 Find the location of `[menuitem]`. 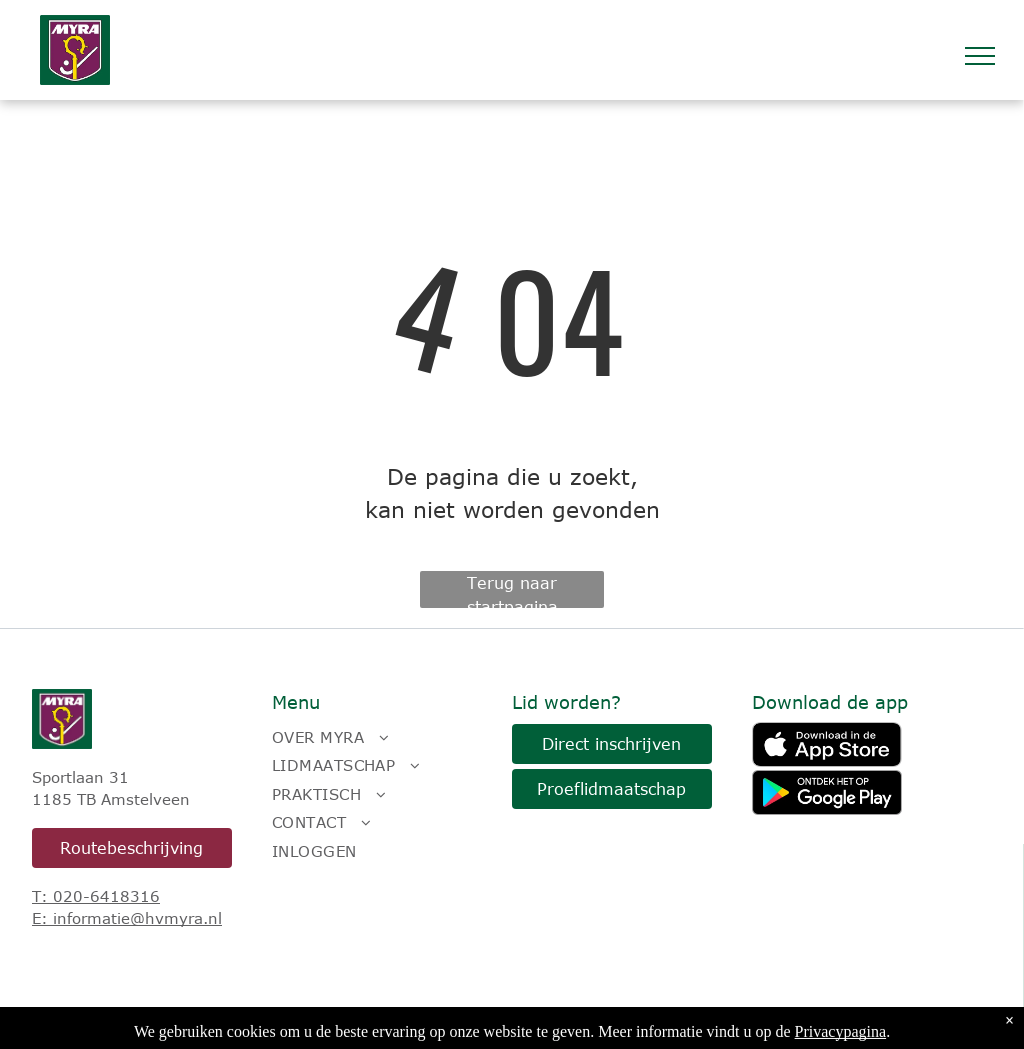

[menuitem] is located at coordinates (382, 737).